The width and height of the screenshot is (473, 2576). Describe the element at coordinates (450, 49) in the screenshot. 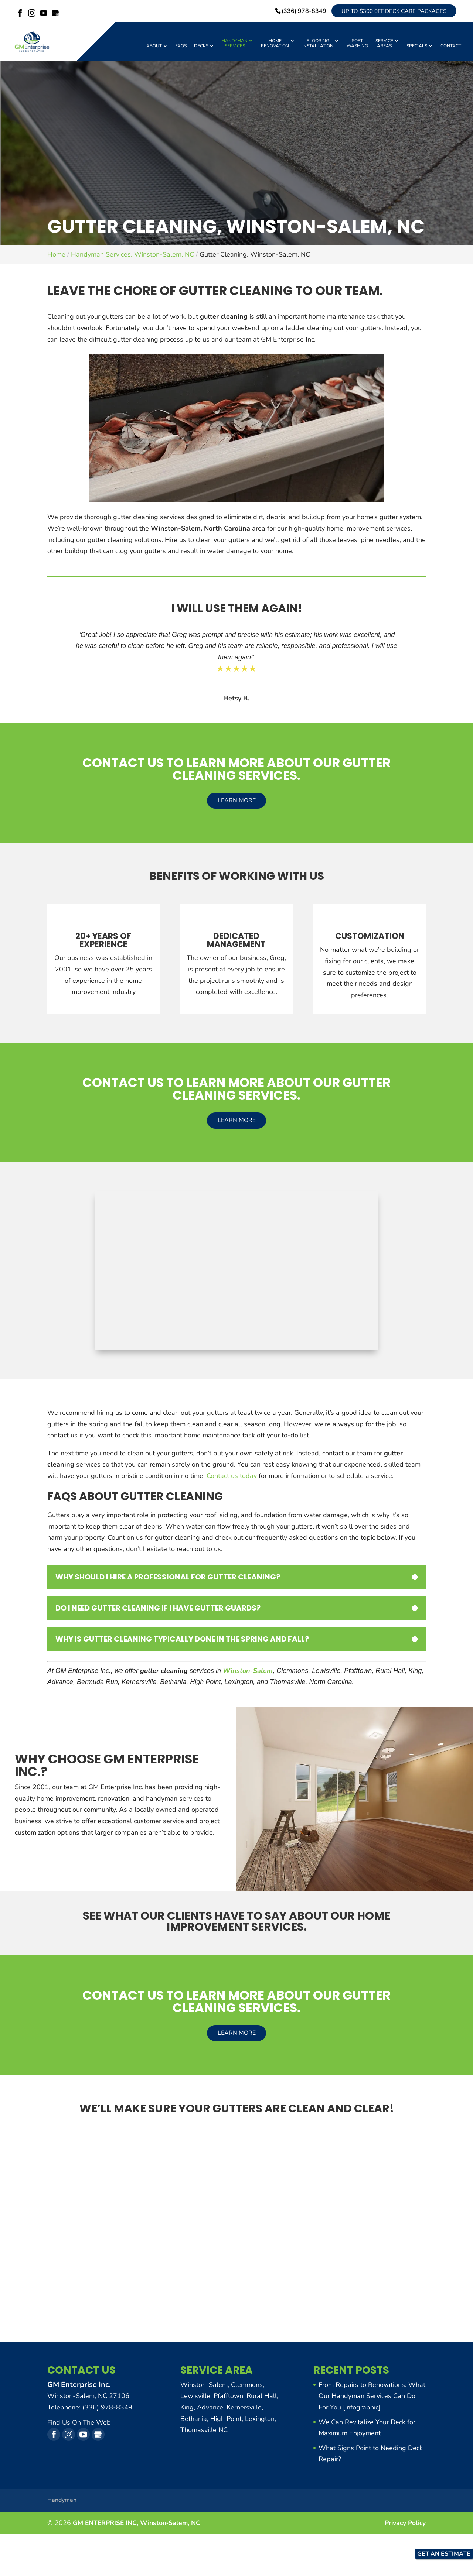

I see `Contact` at that location.